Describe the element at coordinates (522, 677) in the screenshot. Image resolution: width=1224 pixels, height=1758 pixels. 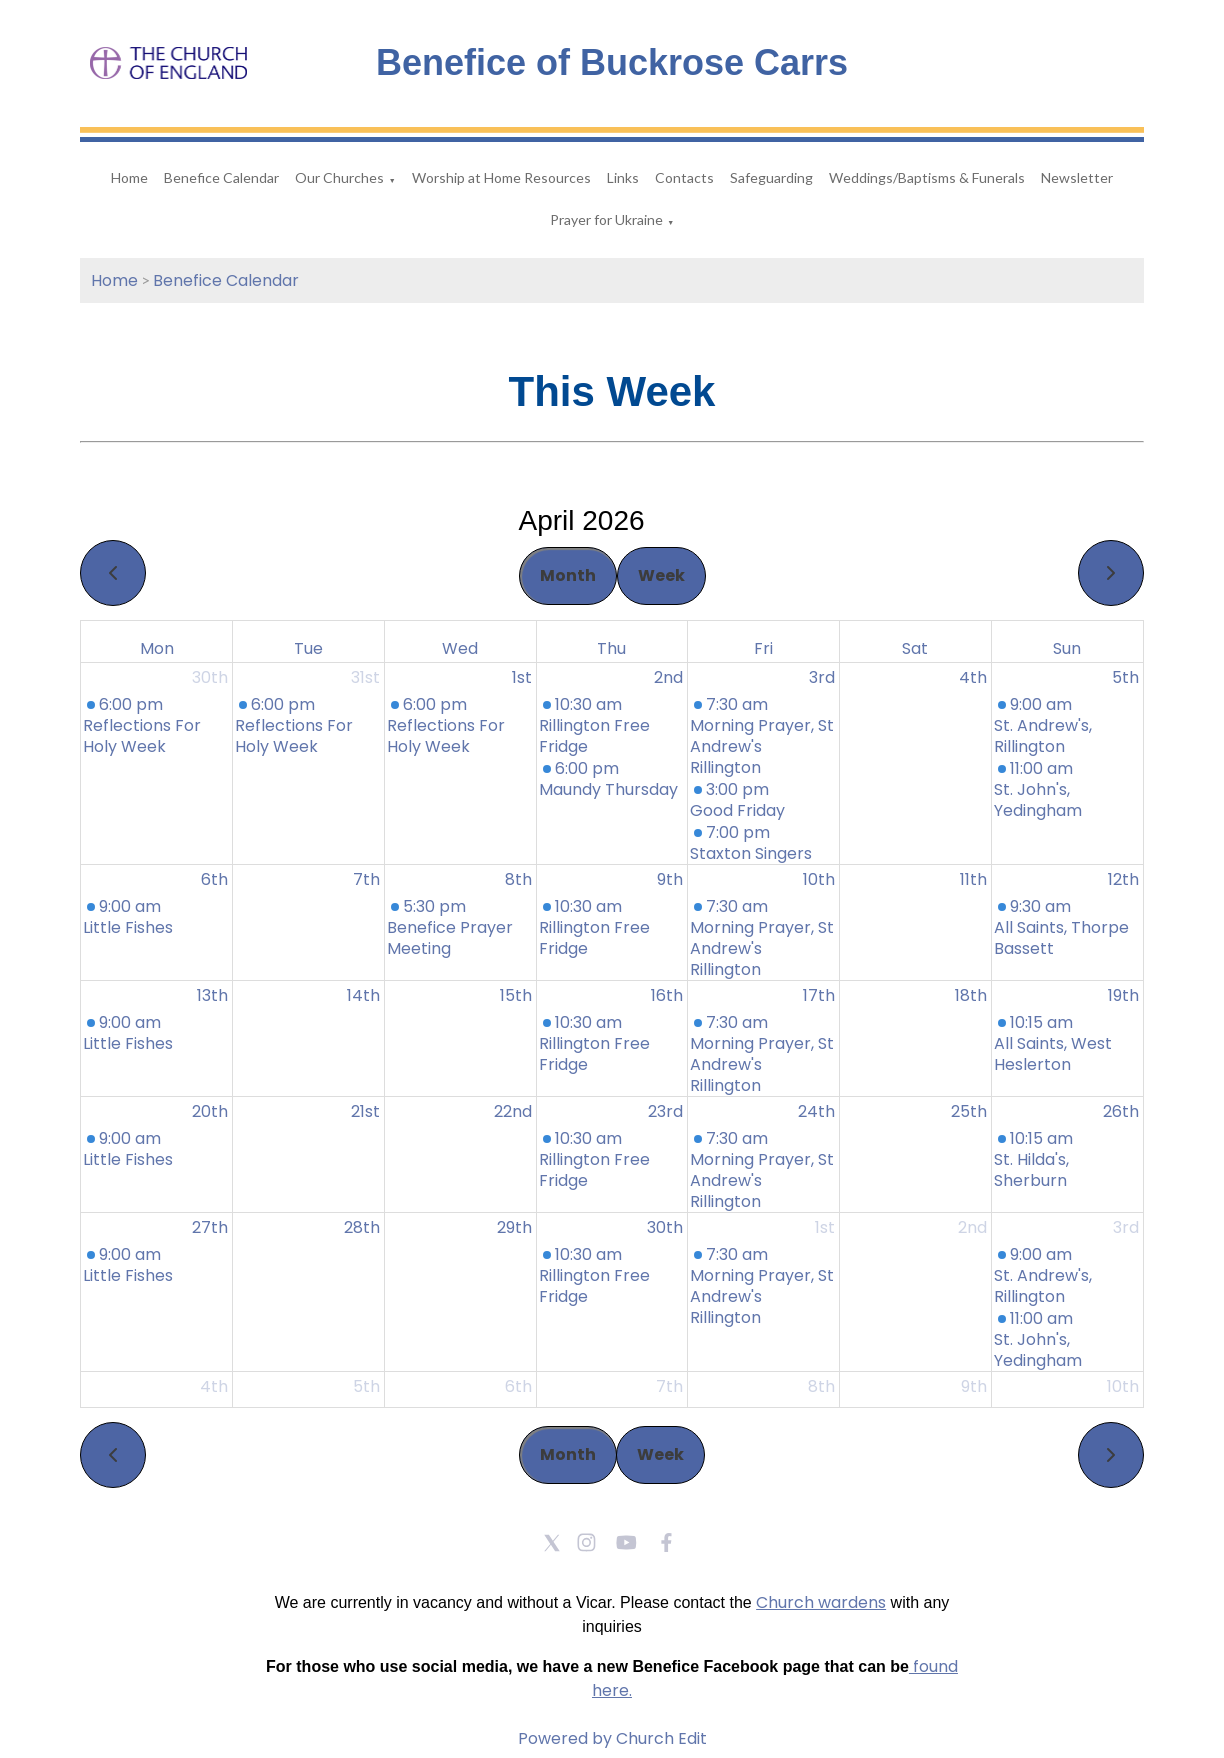
I see `1st [April 1, 2026]` at that location.